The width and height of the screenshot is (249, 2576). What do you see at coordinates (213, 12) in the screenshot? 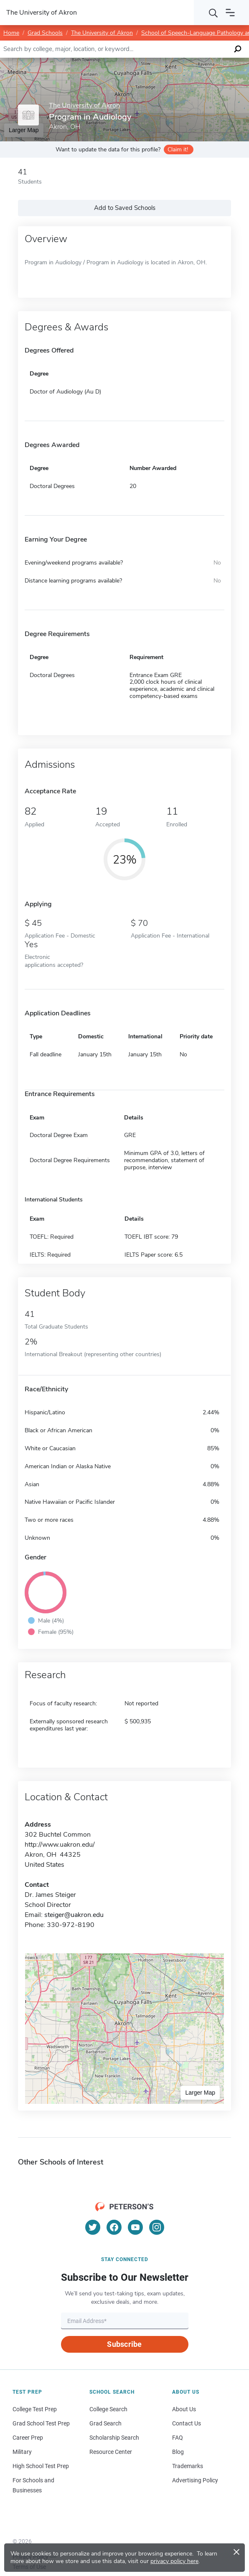
I see `[Search]` at bounding box center [213, 12].